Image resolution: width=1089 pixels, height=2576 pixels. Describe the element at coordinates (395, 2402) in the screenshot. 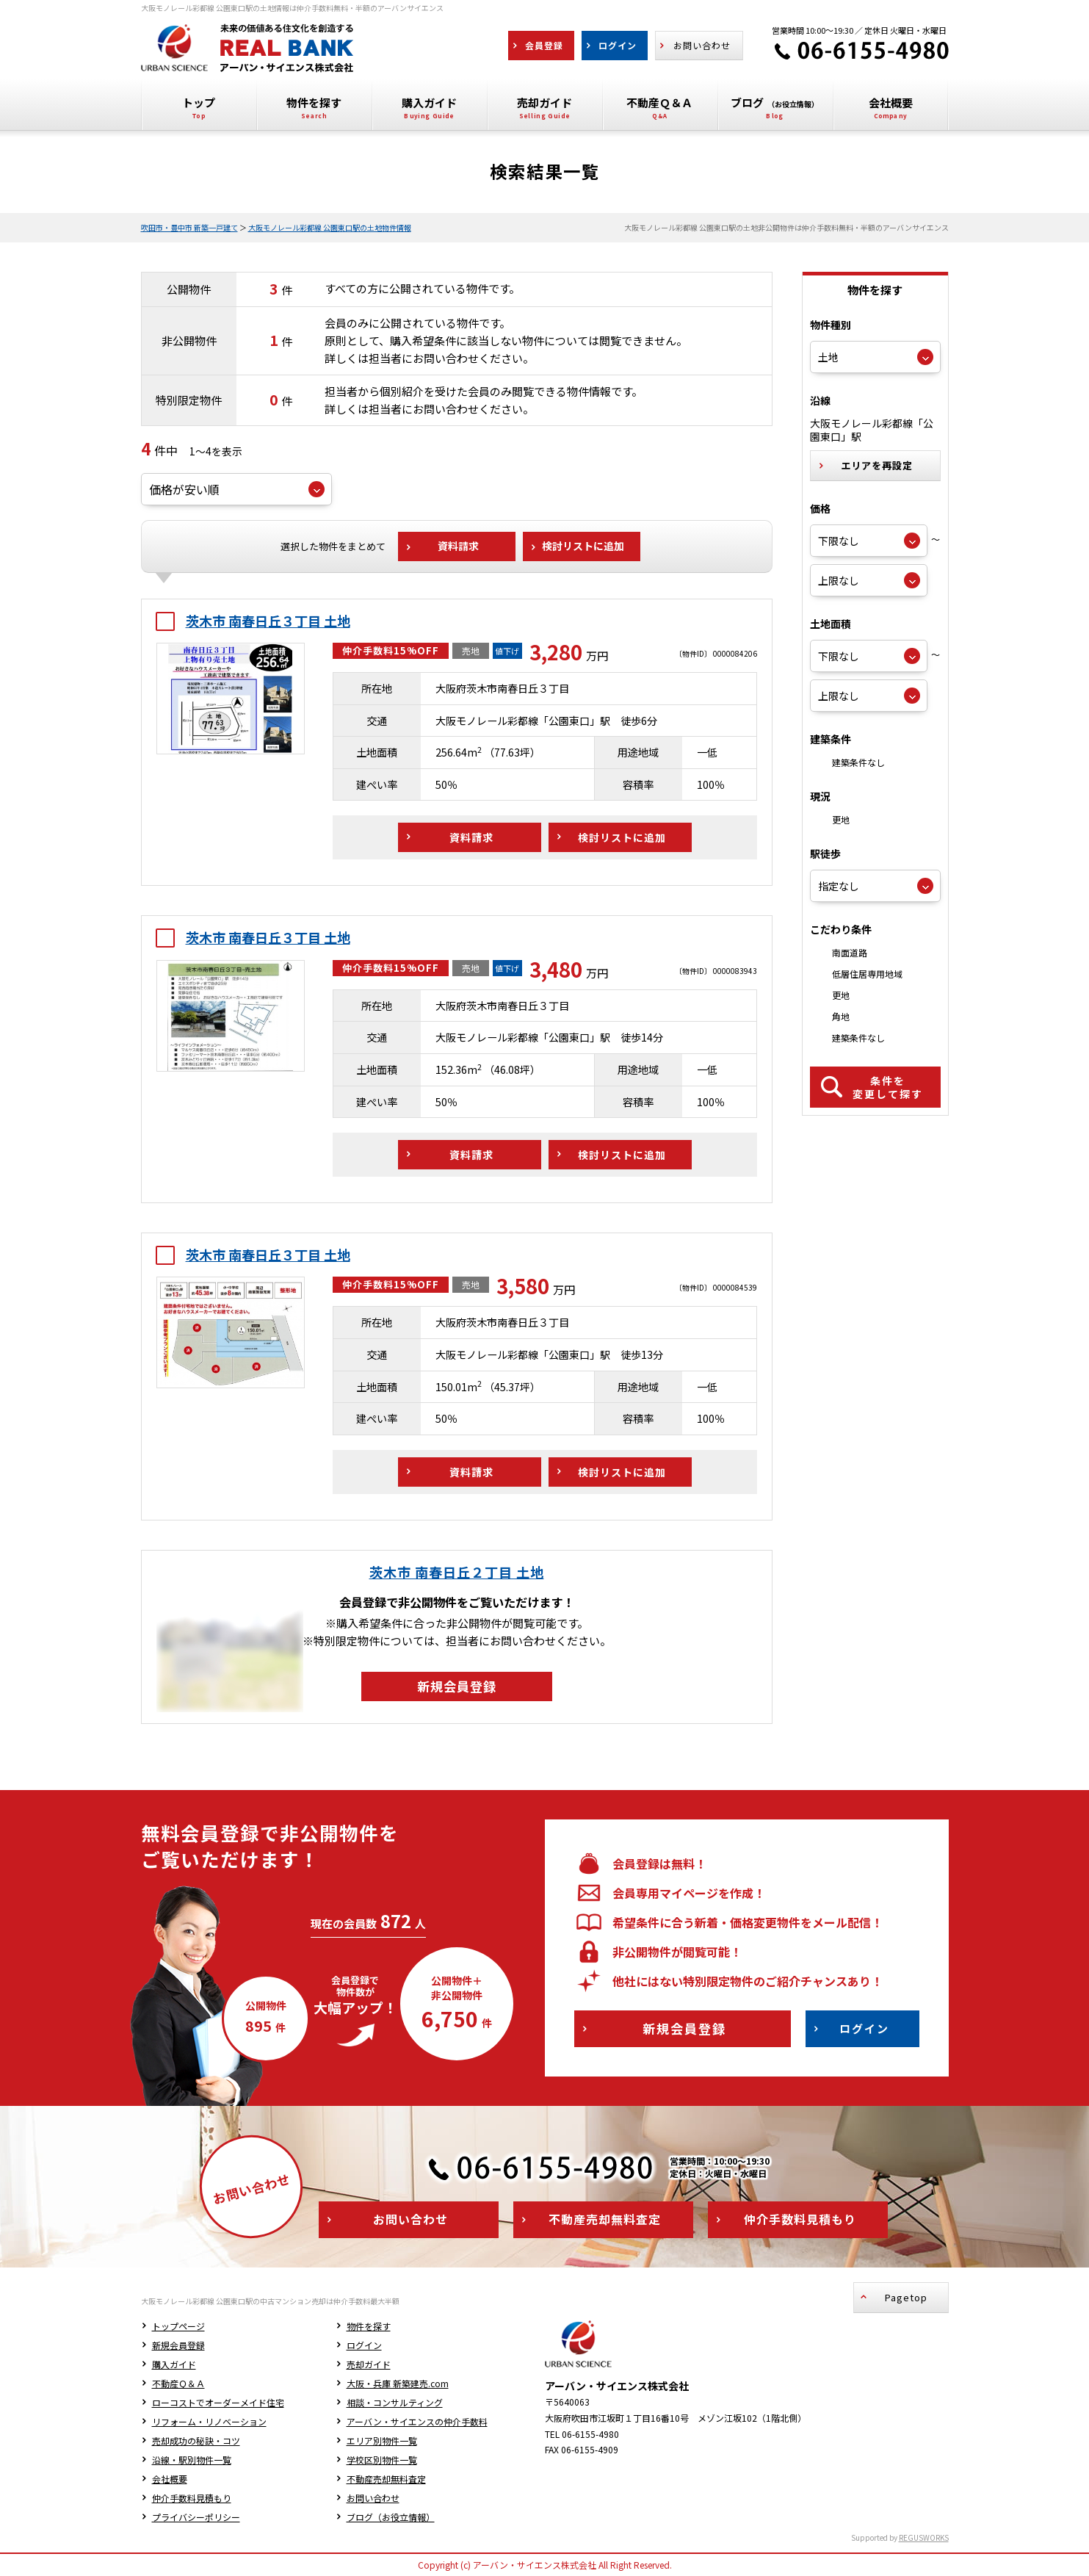

I see `相談・コンサルティング` at that location.